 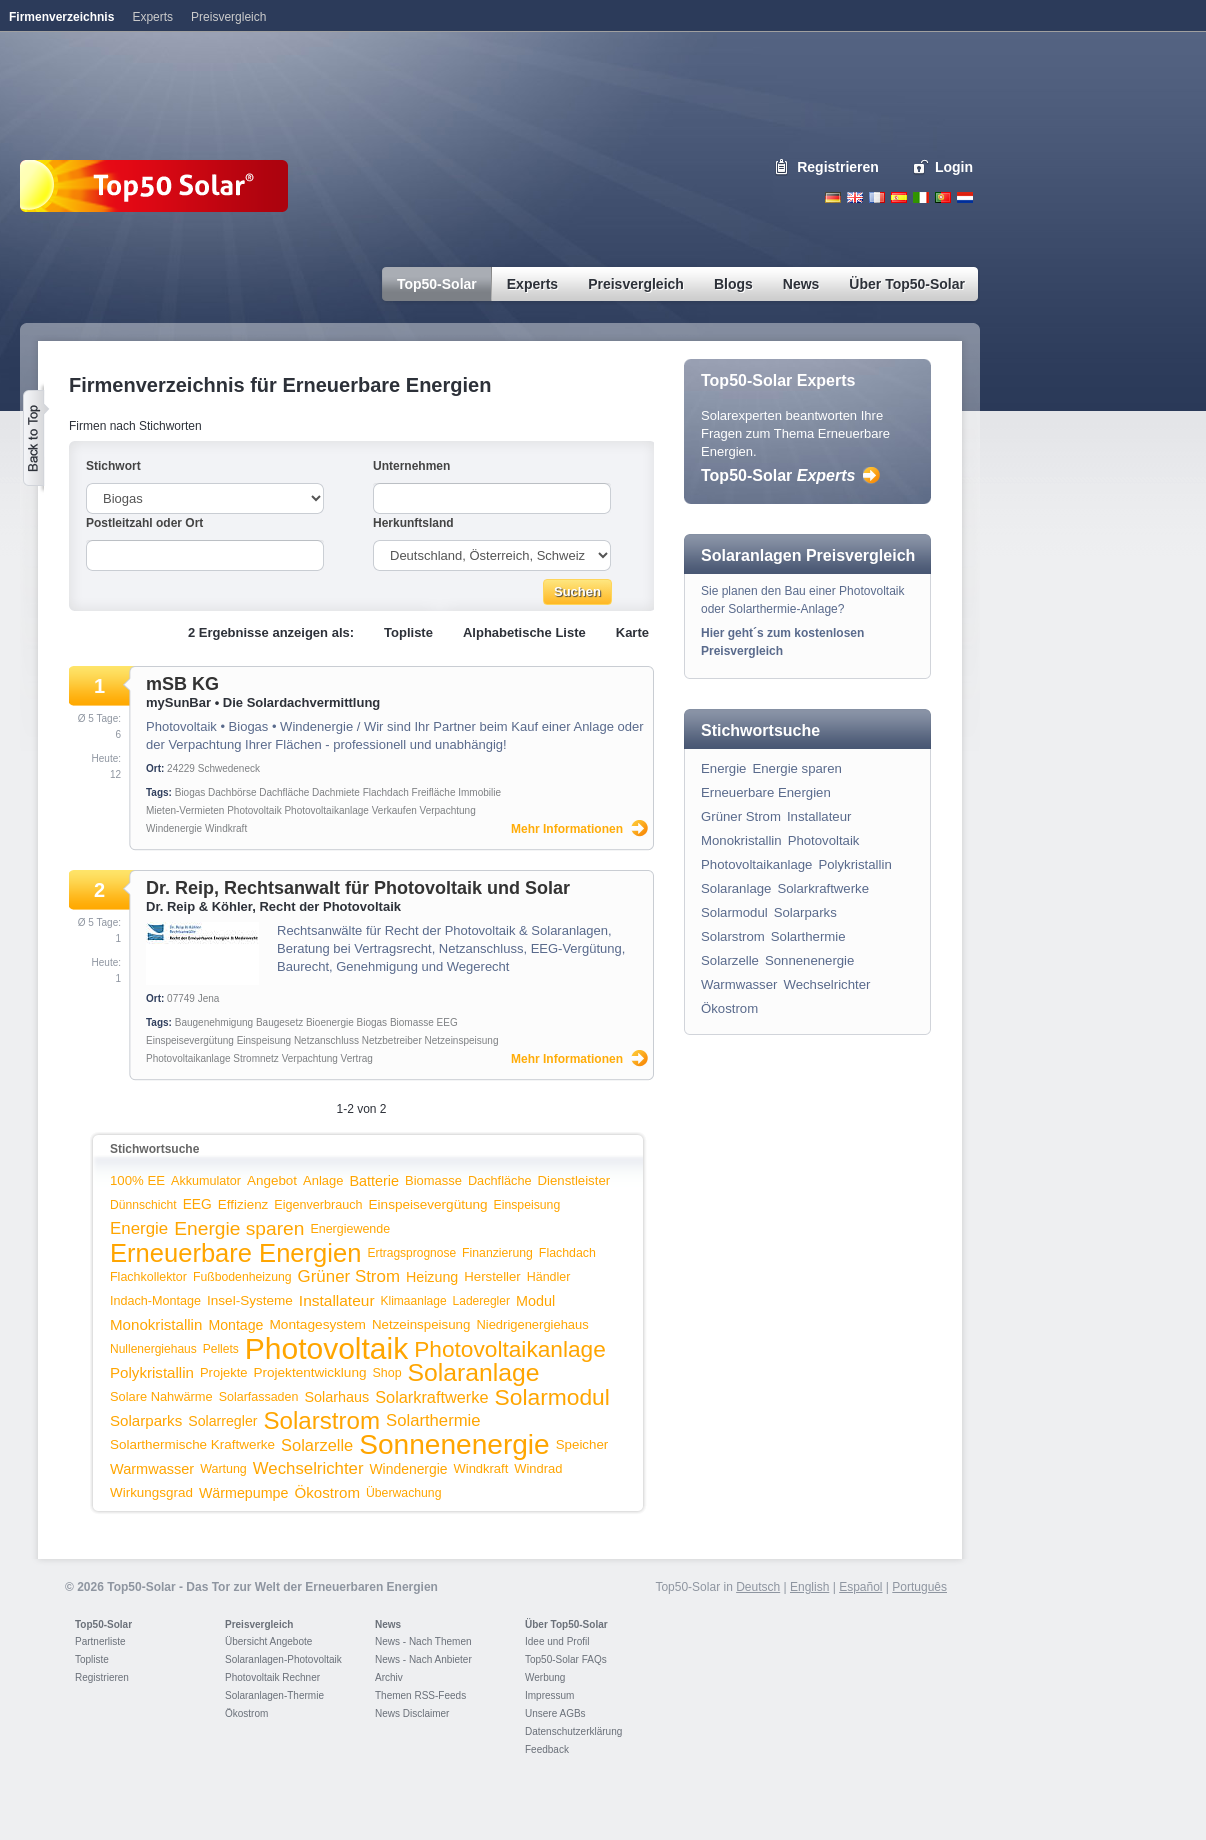 What do you see at coordinates (326, 1040) in the screenshot?
I see `Netzanschluss` at bounding box center [326, 1040].